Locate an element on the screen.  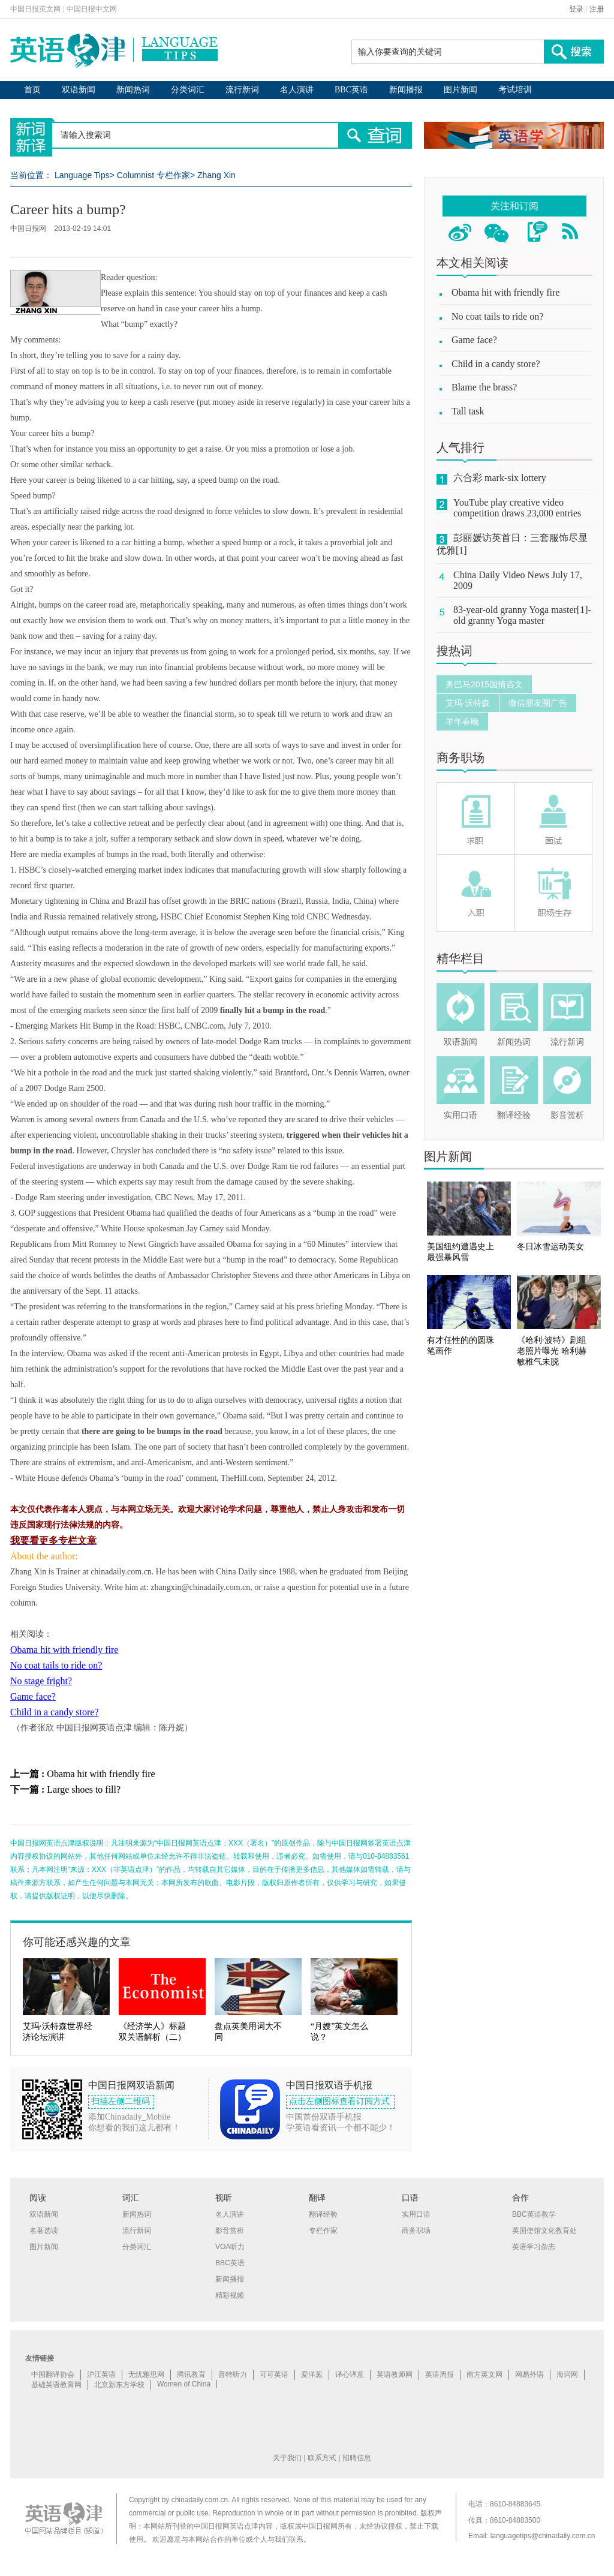
专栏作家 is located at coordinates (323, 2230).